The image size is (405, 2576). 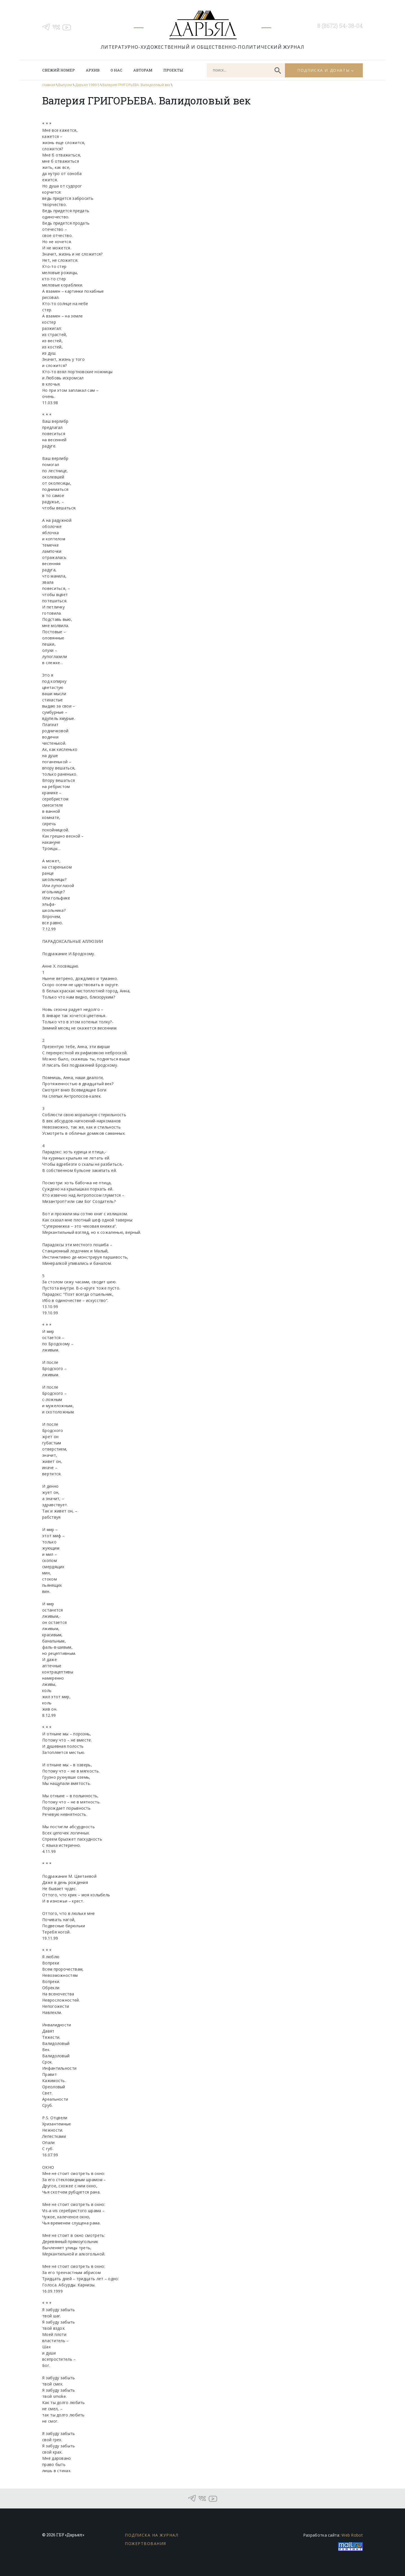 I want to click on Подписка на журнал, so click(x=151, y=2535).